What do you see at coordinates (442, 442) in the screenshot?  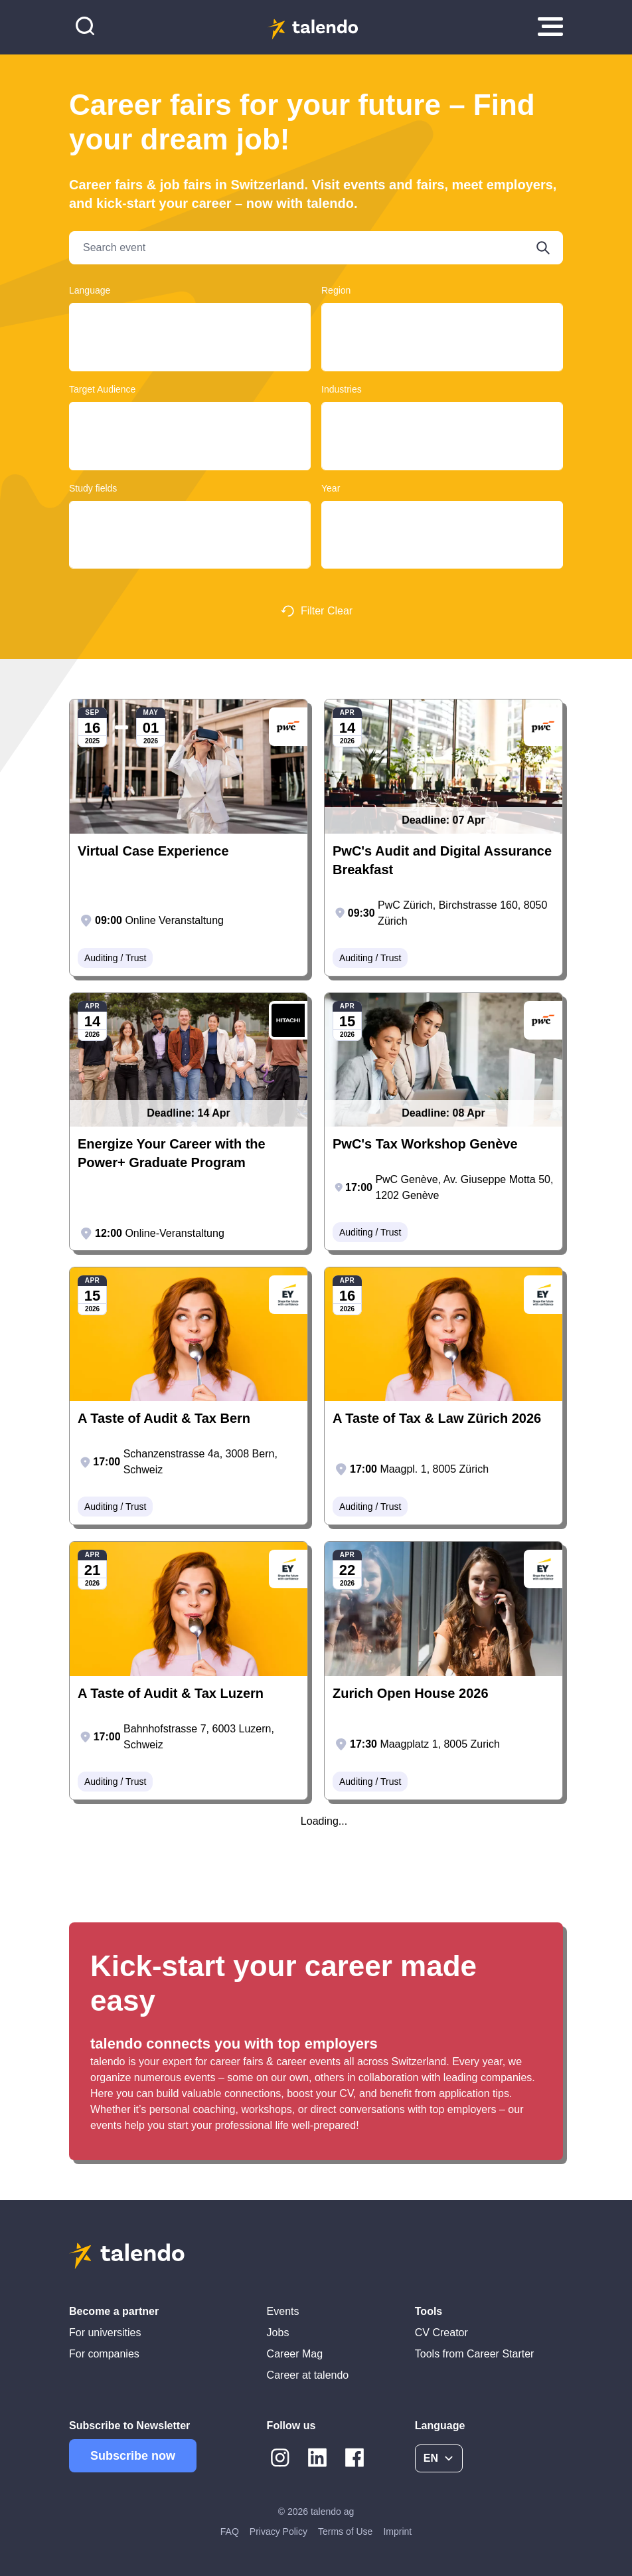 I see `Education` at bounding box center [442, 442].